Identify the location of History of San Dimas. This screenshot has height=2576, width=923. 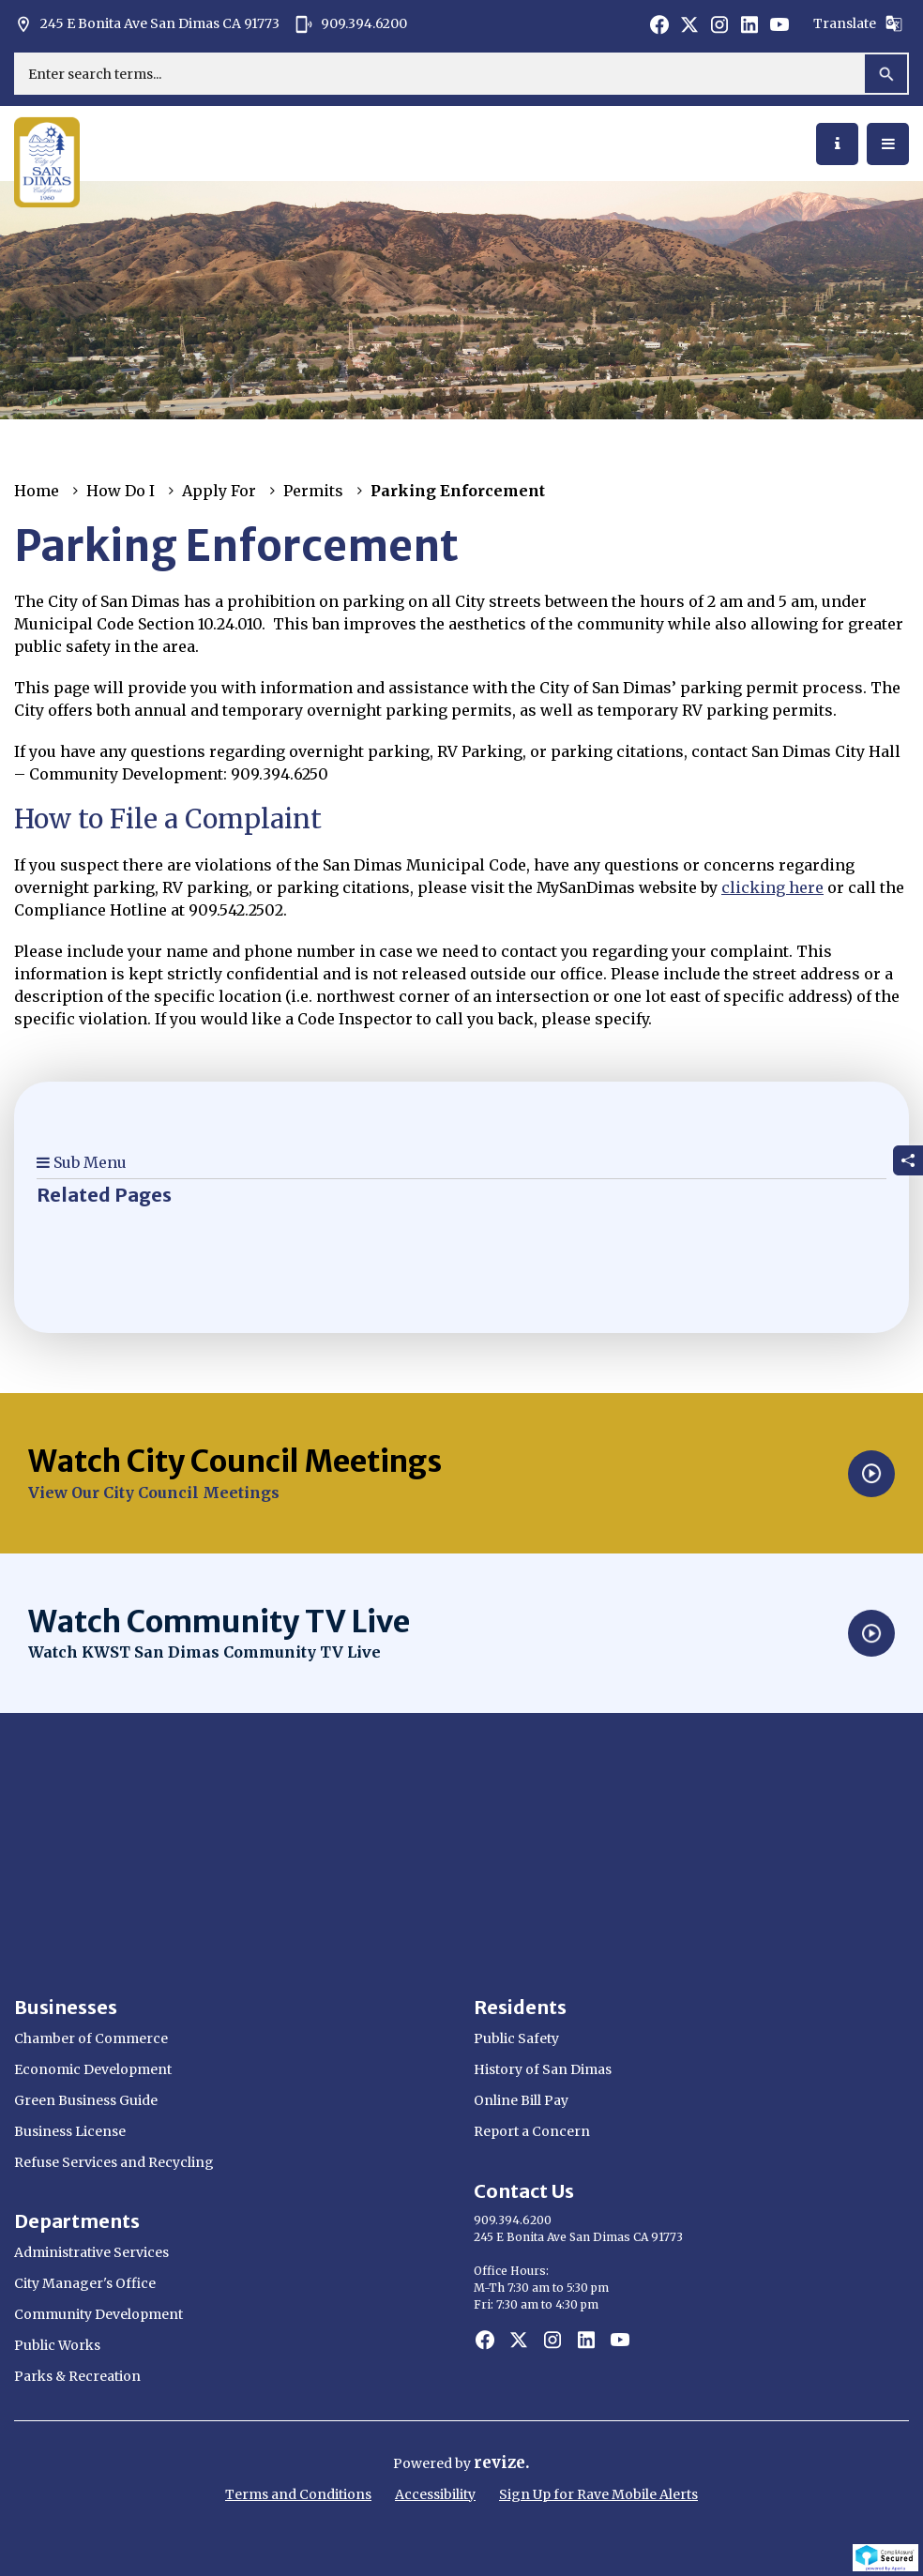
(543, 2069).